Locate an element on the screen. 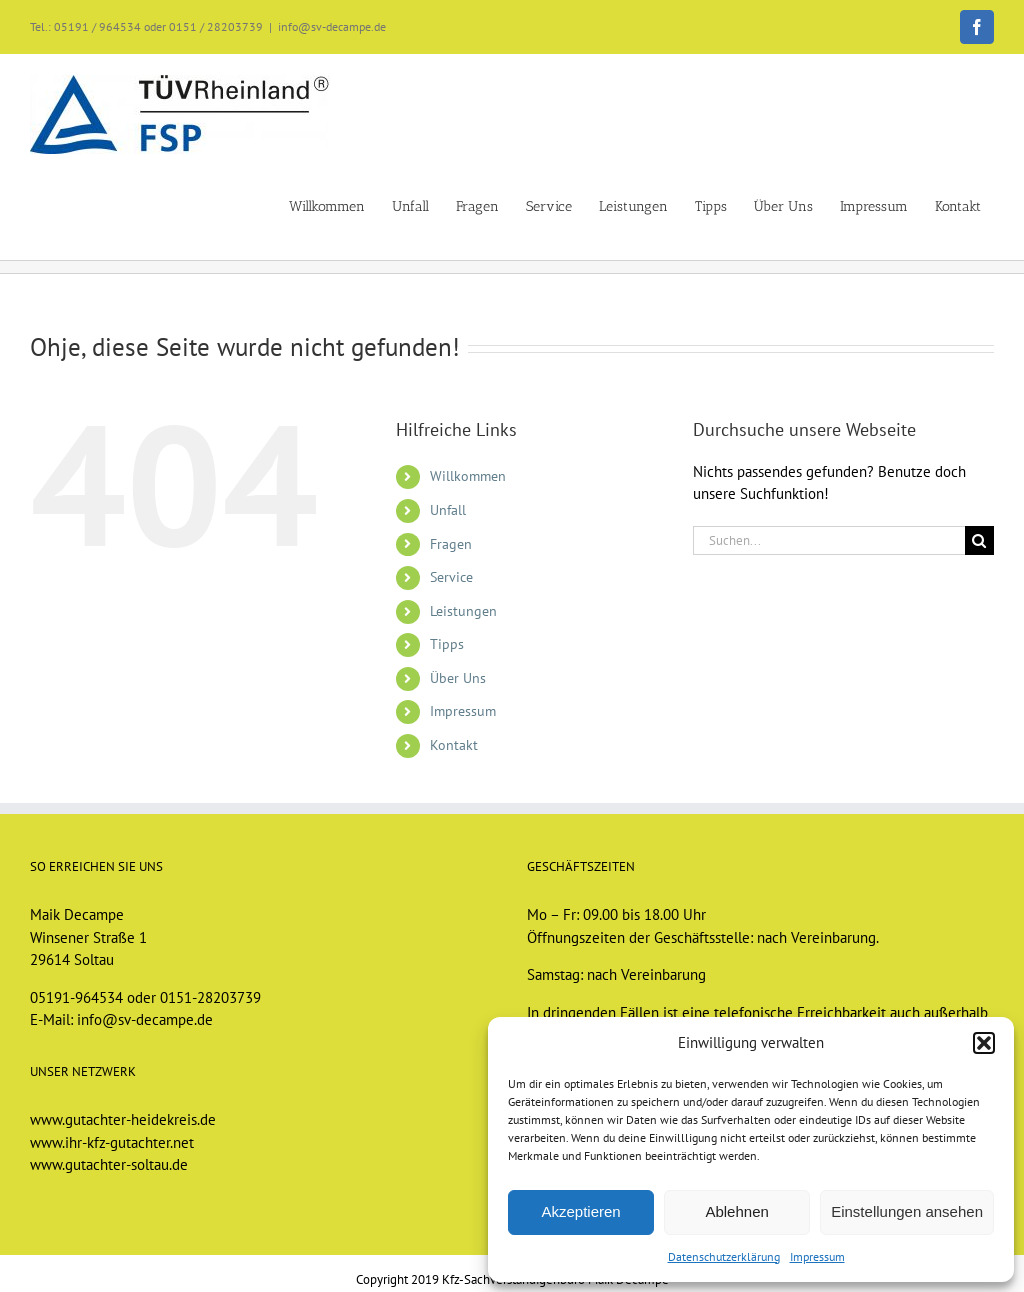  Fragen is located at coordinates (451, 544).